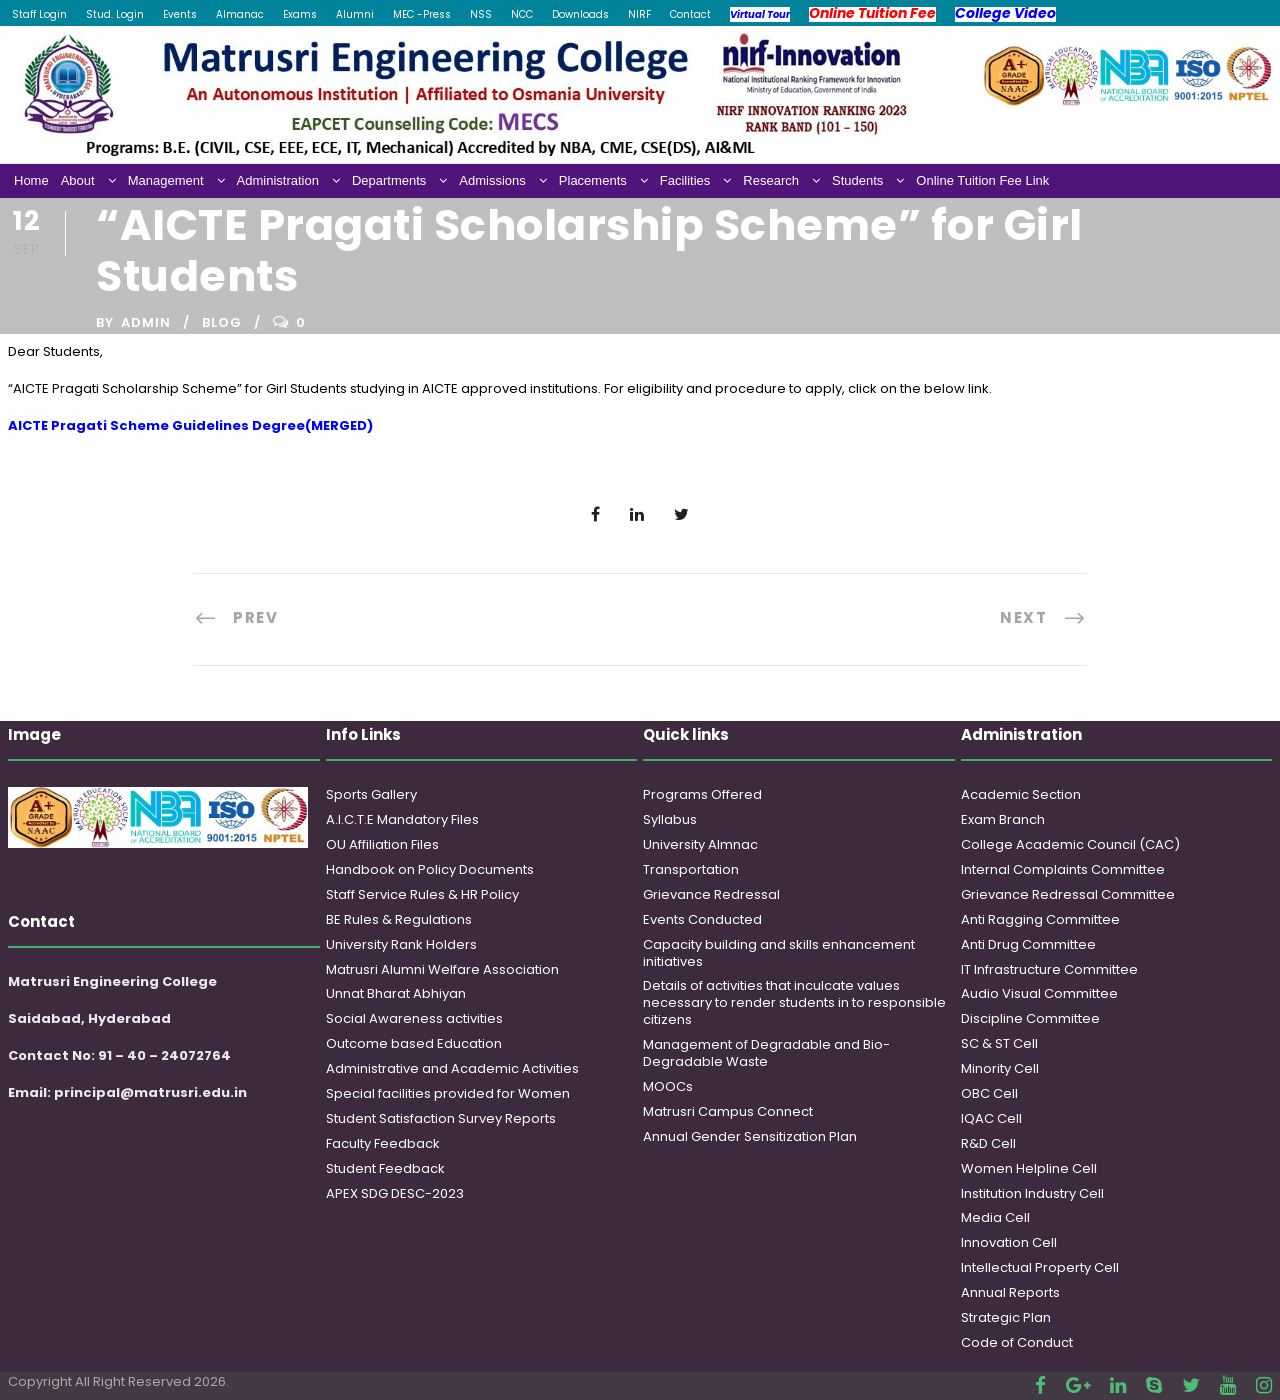 This screenshot has width=1280, height=1400. What do you see at coordinates (1009, 1242) in the screenshot?
I see `Innovation Cell` at bounding box center [1009, 1242].